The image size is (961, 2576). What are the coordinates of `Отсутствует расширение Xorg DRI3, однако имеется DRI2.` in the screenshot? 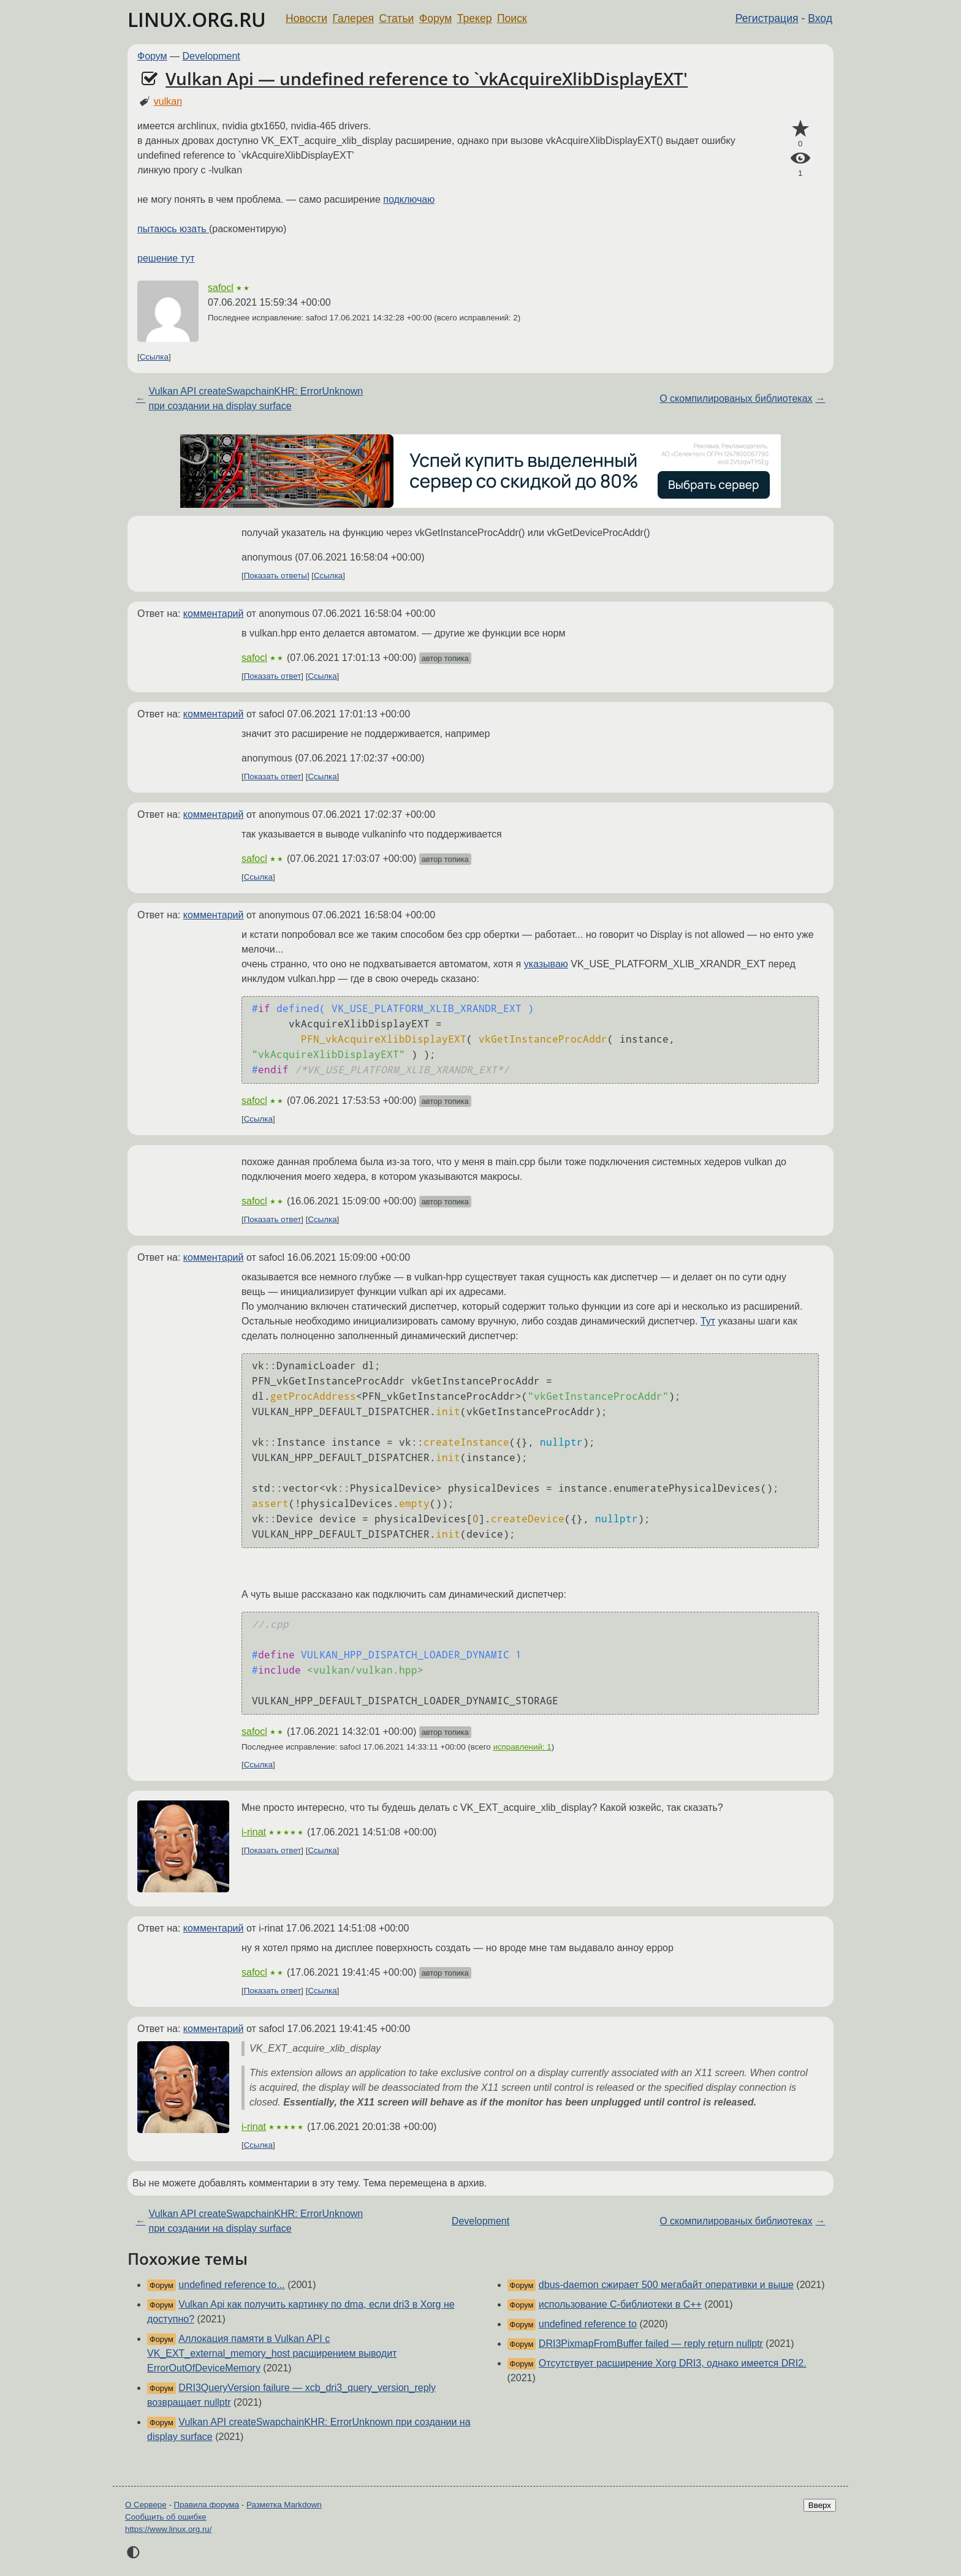 It's located at (673, 2363).